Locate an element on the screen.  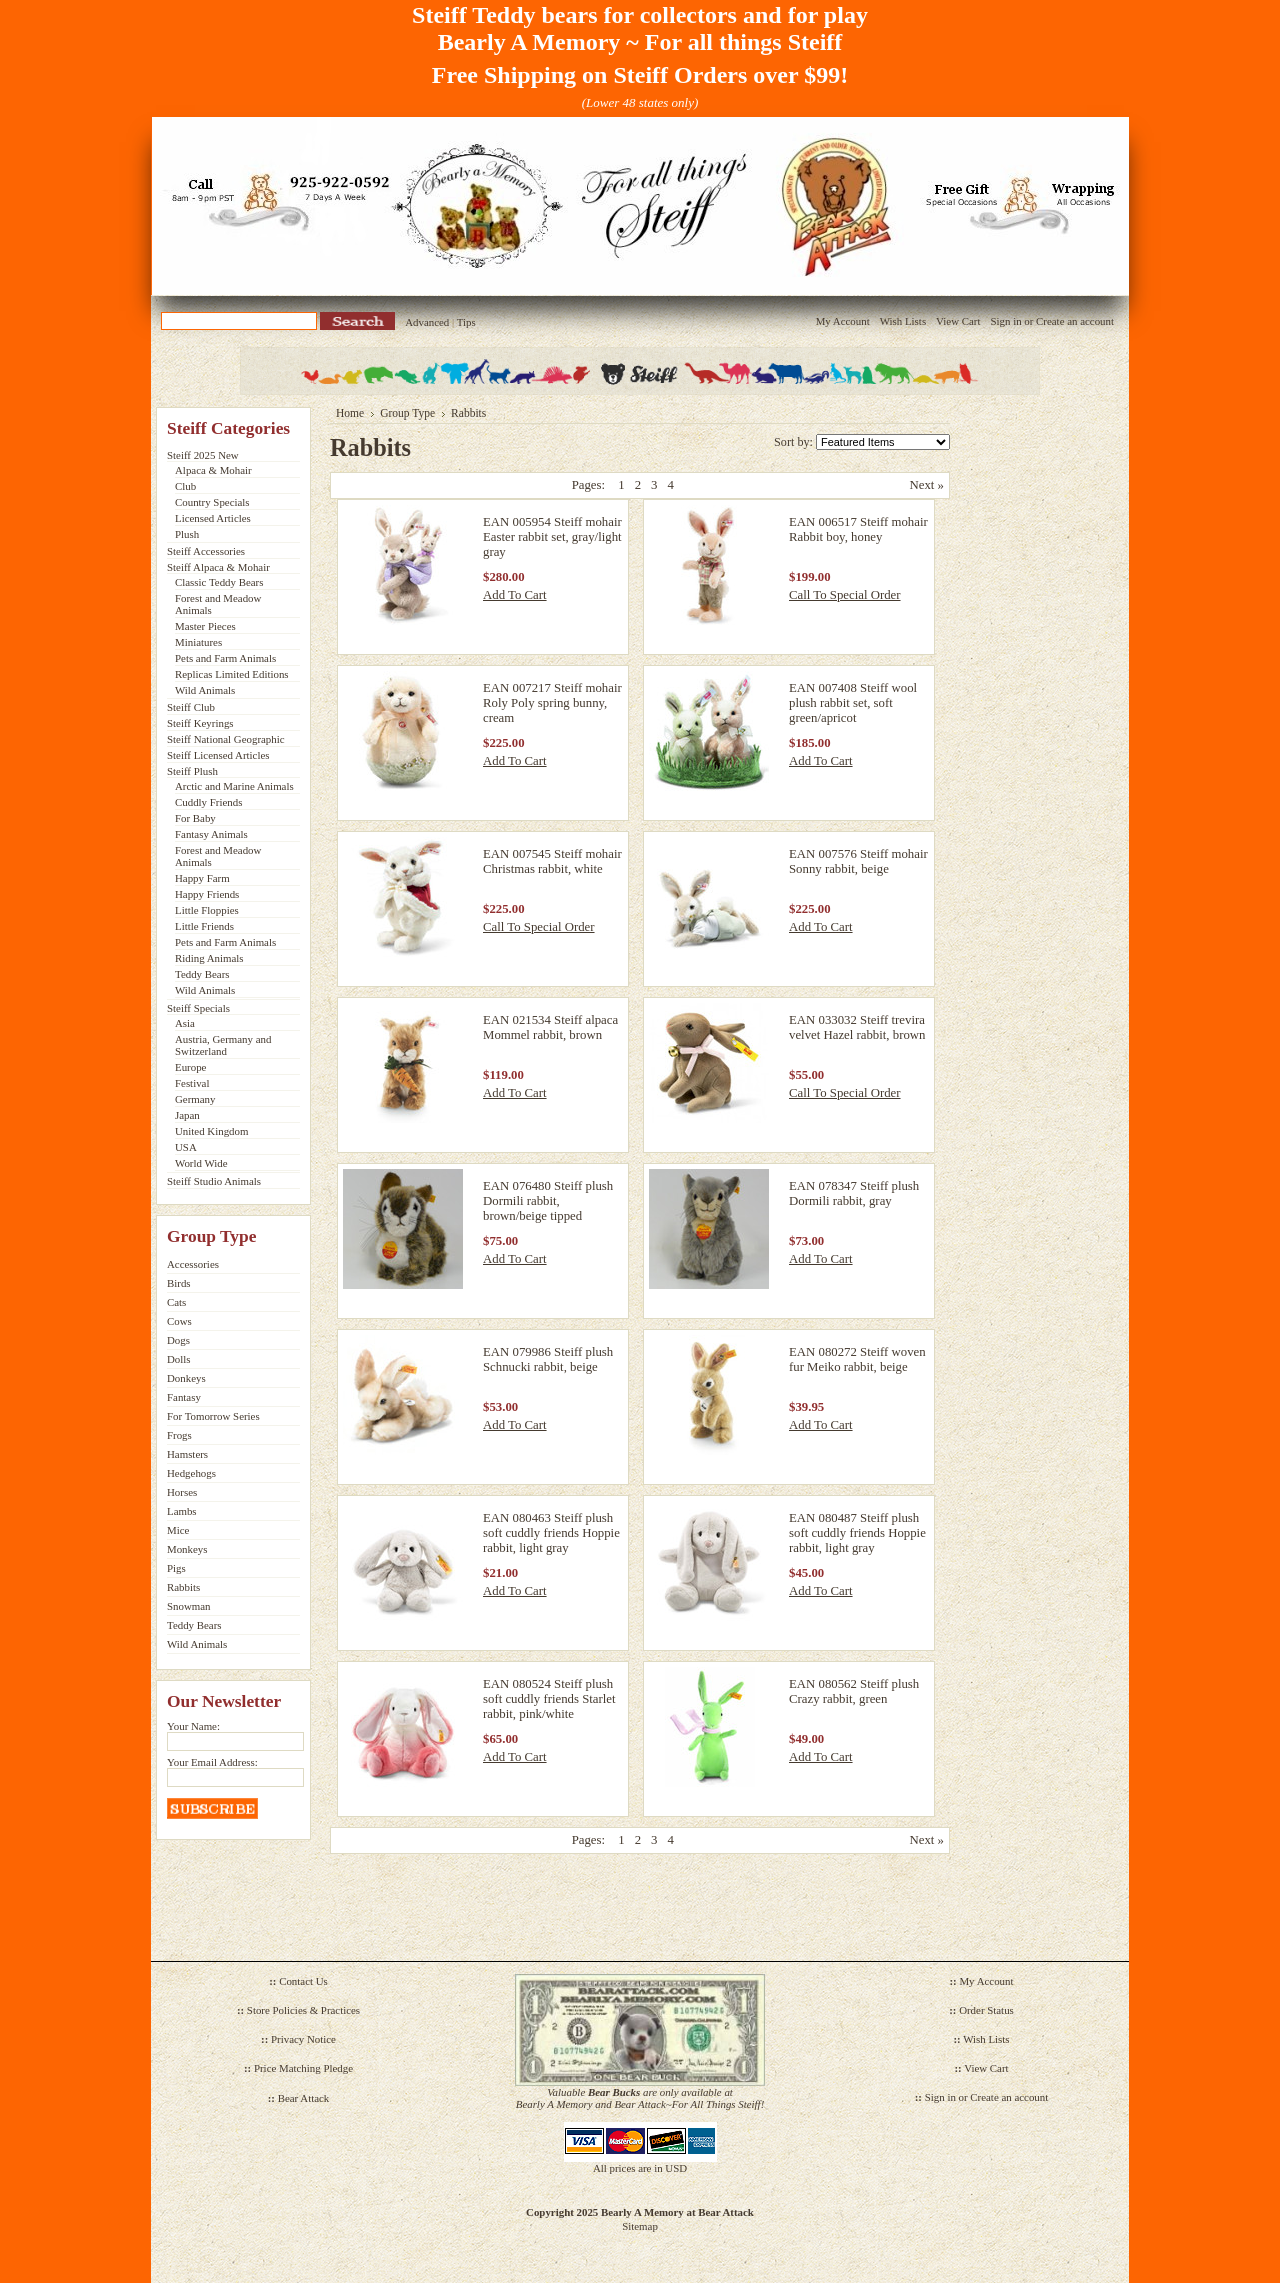
Dolls is located at coordinates (179, 1359).